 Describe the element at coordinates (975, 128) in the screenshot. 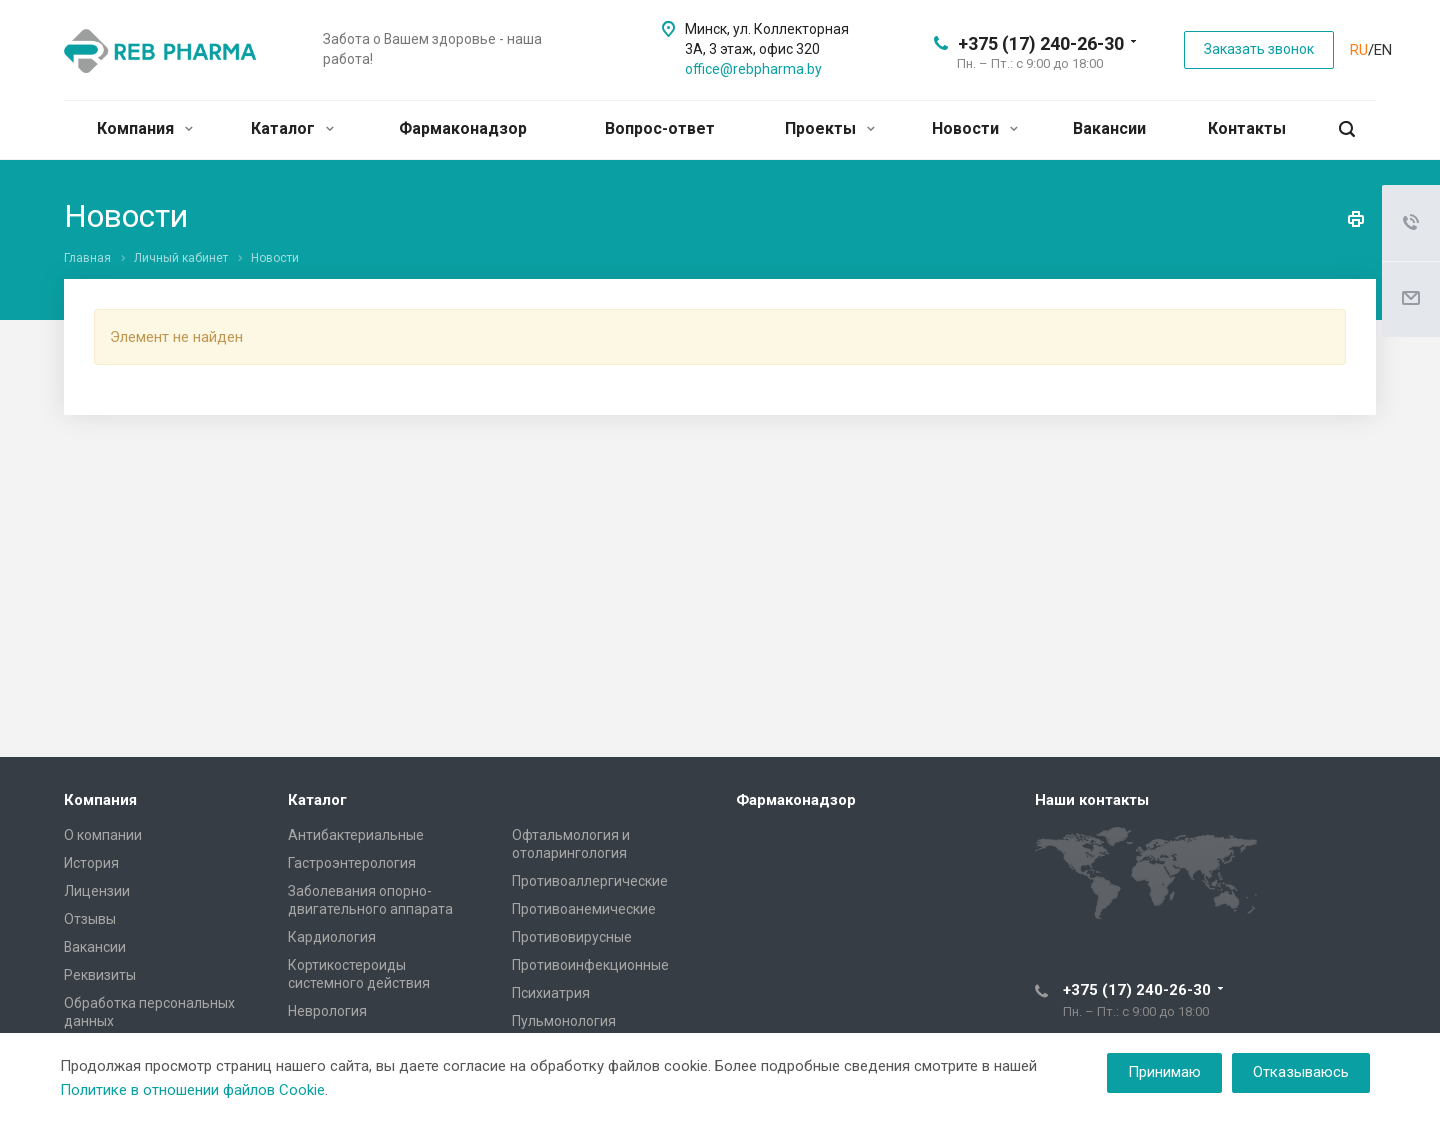

I see `Новости` at that location.